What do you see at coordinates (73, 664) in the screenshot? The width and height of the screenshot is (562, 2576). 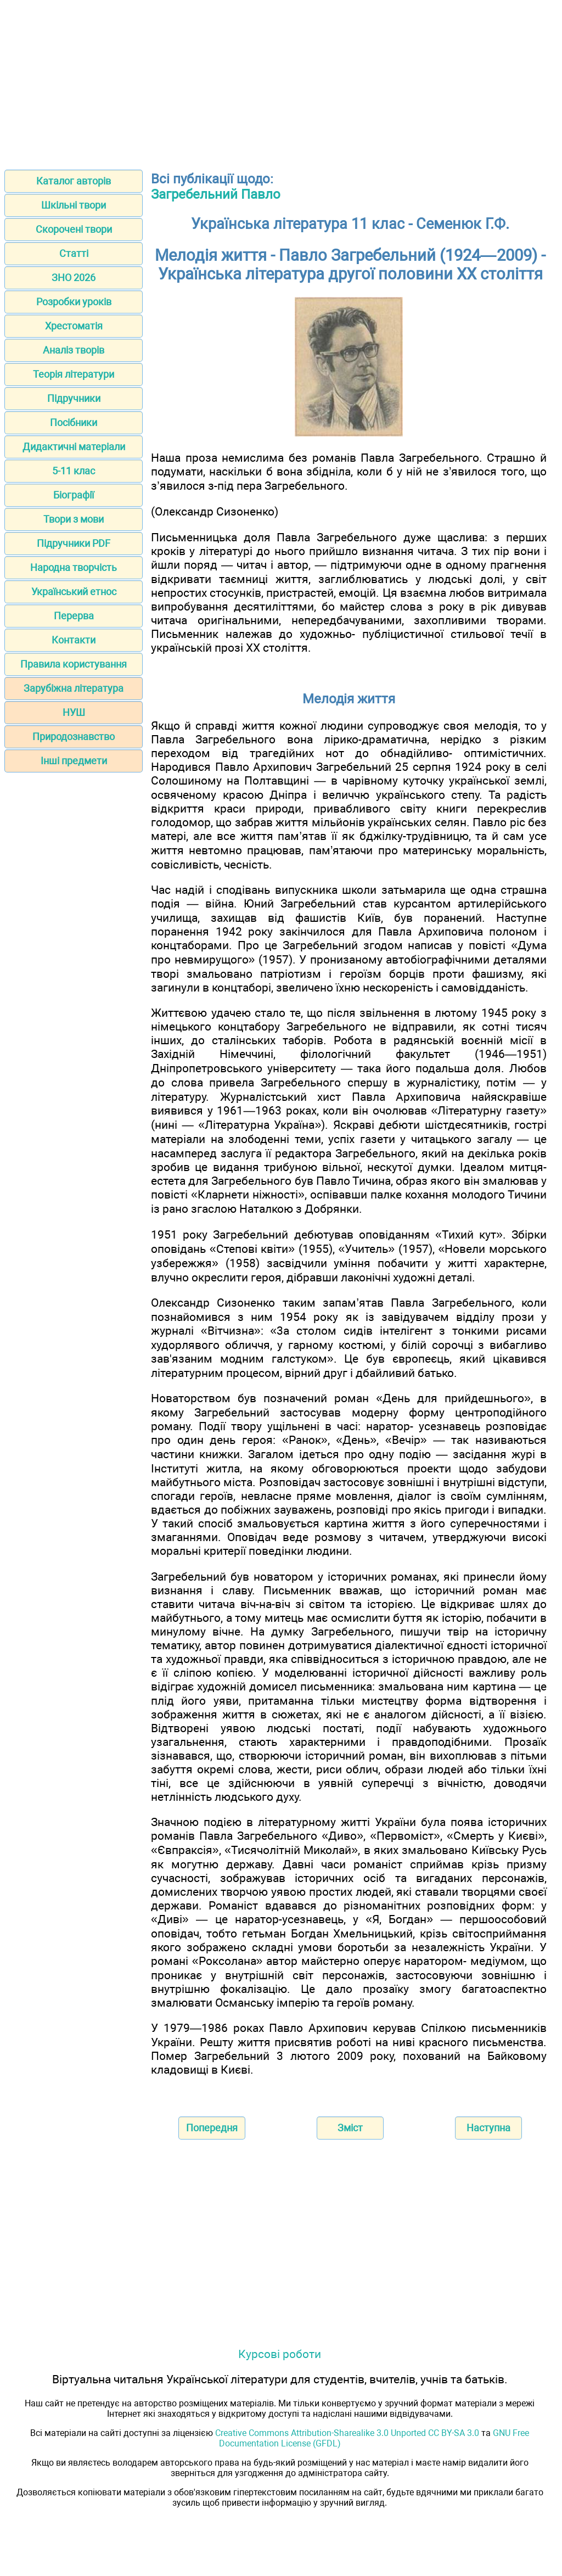 I see `Правила користування` at bounding box center [73, 664].